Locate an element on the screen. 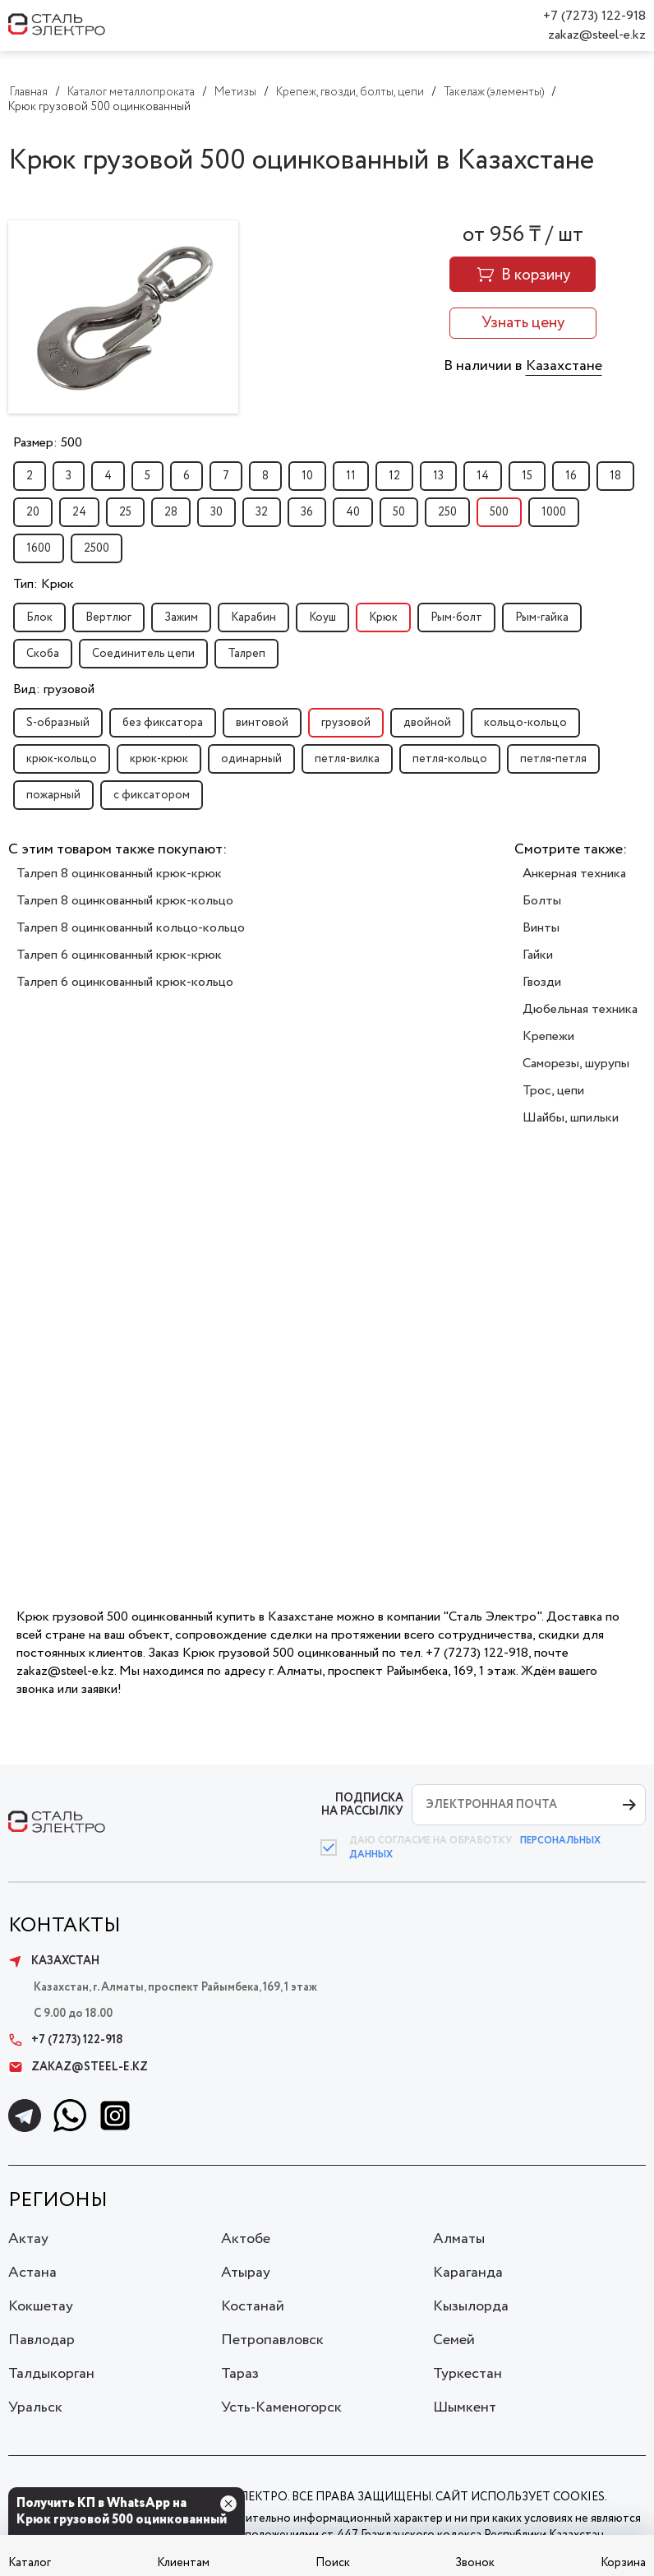 This screenshot has width=654, height=2576. Рым-гайка is located at coordinates (542, 617).